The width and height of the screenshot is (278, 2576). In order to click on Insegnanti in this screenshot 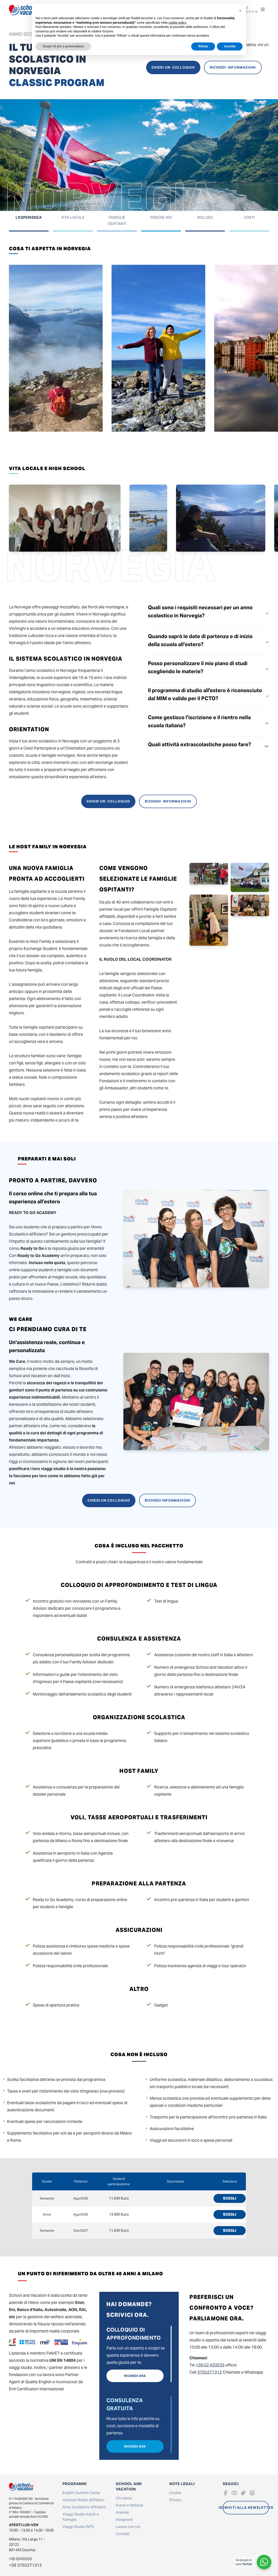, I will do `click(124, 2519)`.